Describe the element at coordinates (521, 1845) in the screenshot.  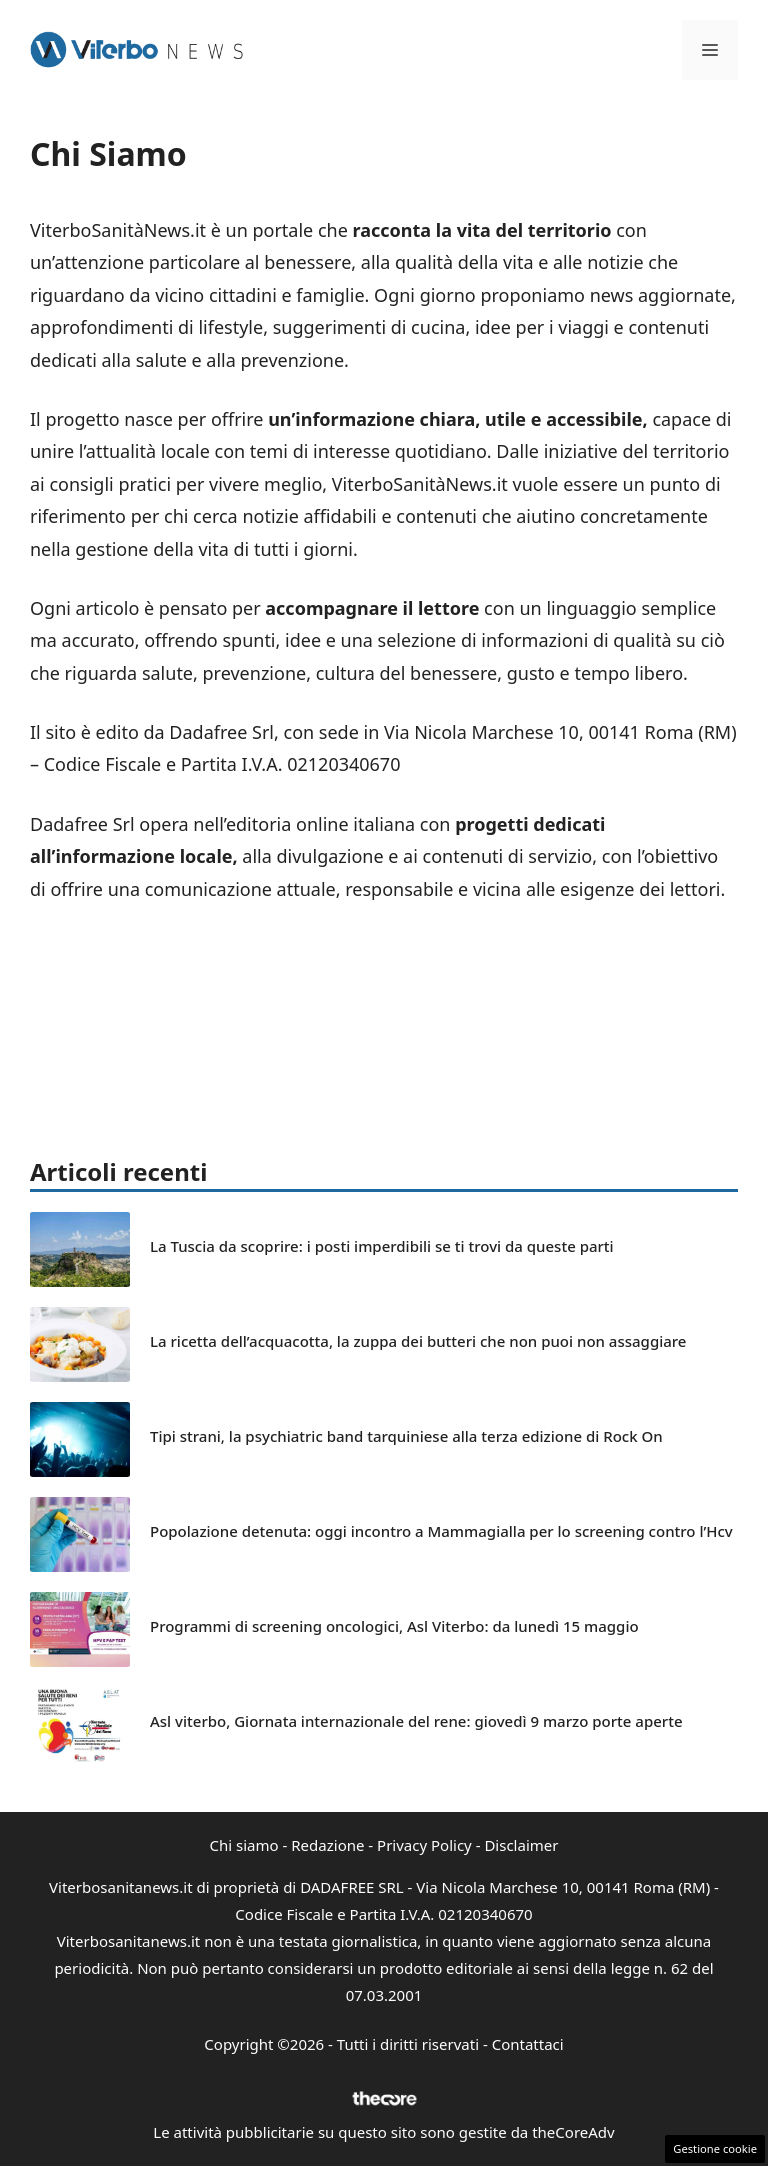
I see `Disclaimer` at that location.